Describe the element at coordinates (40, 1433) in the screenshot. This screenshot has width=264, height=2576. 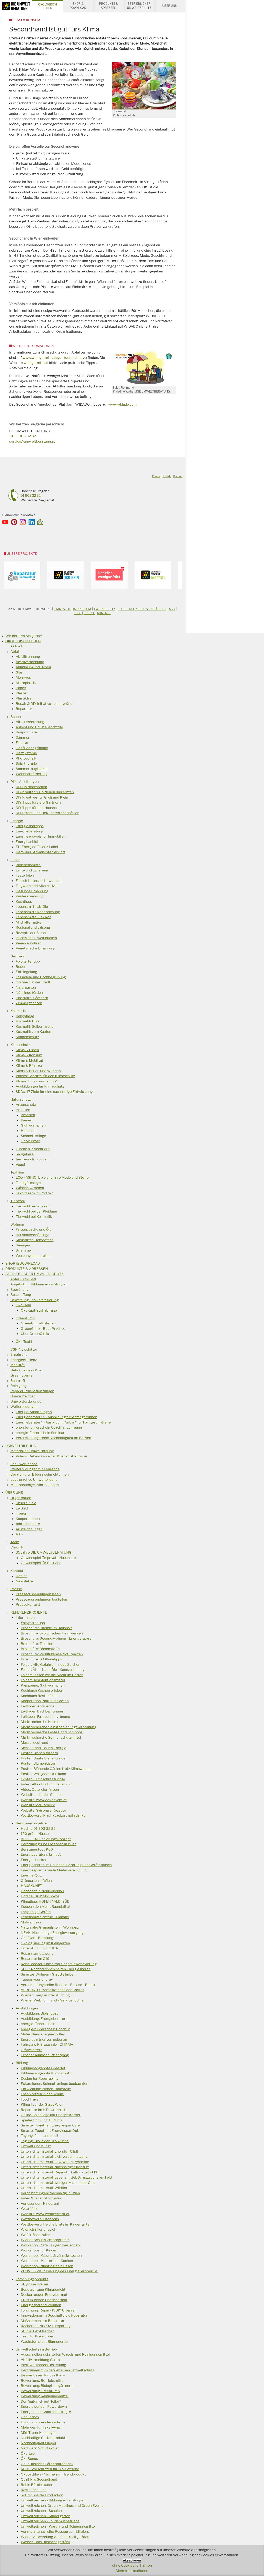
I see `energie-führerschein Seminar` at that location.